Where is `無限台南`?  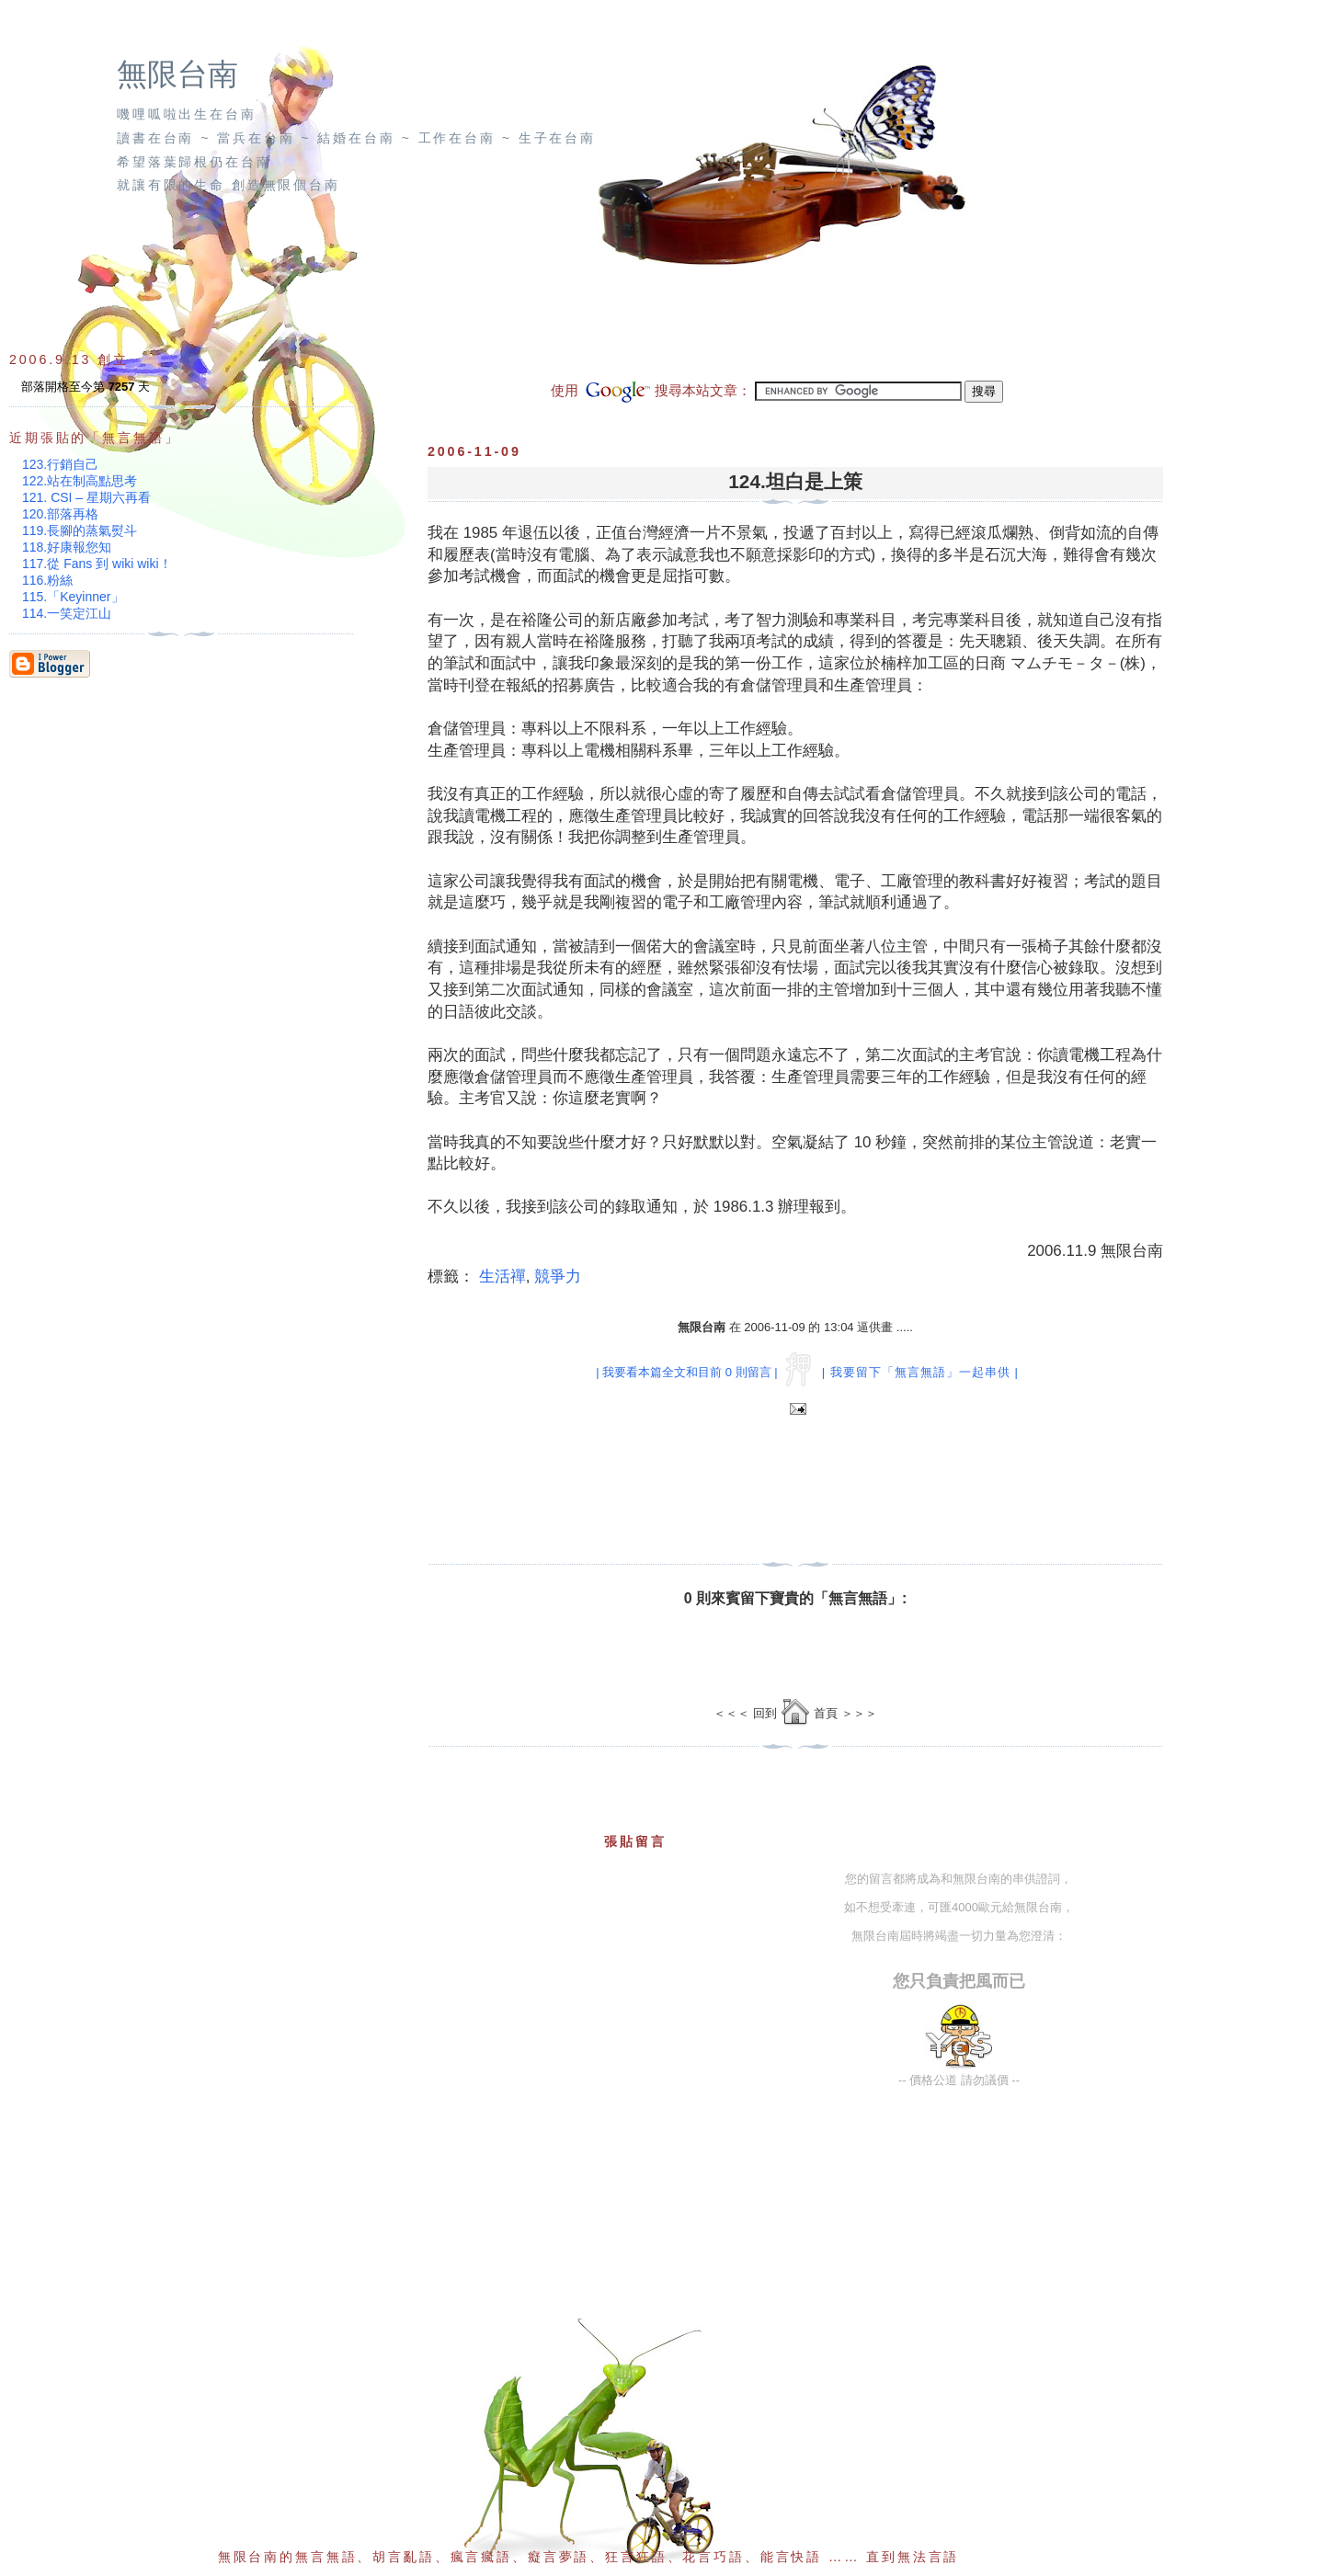
無限台南 is located at coordinates (177, 74).